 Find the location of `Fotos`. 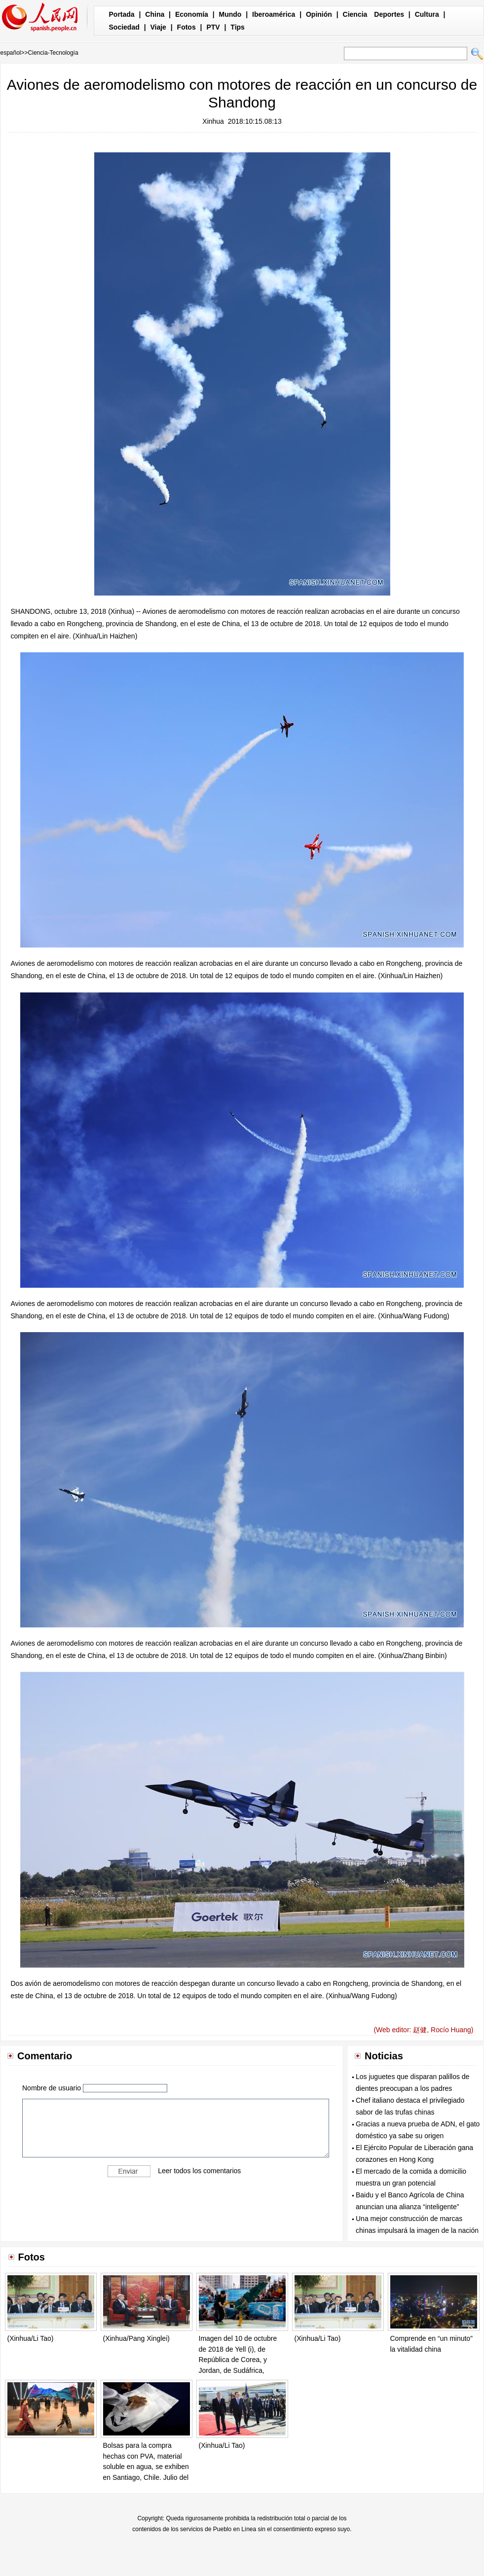

Fotos is located at coordinates (186, 27).